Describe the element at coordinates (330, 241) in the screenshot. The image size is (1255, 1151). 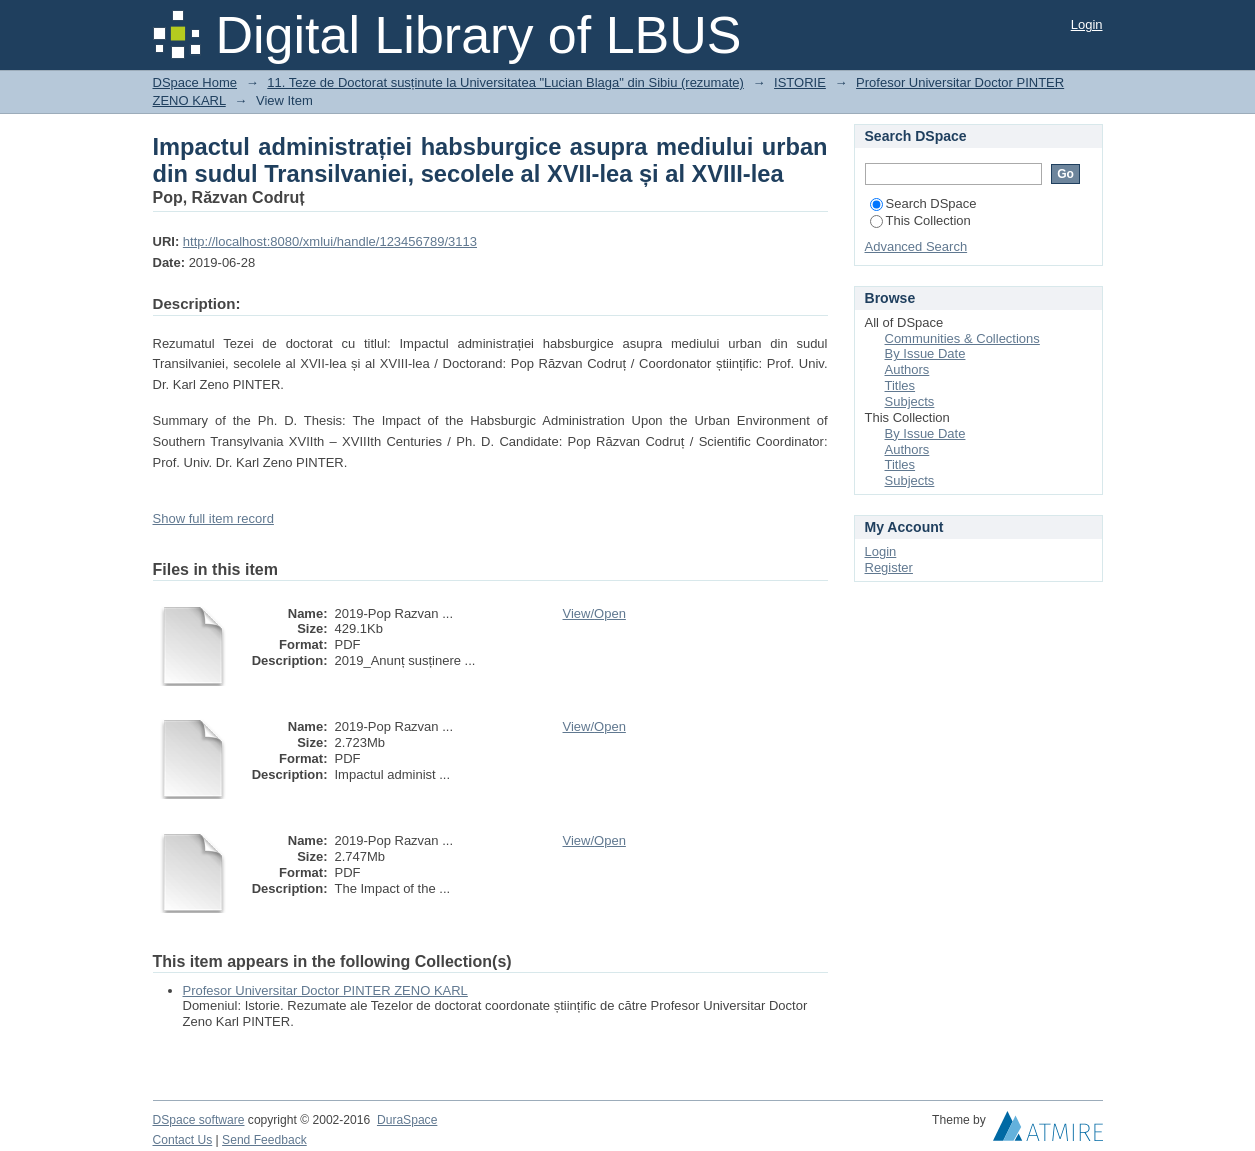
I see `http://localhost:8080/xmlui/handle/123456789/3113` at that location.